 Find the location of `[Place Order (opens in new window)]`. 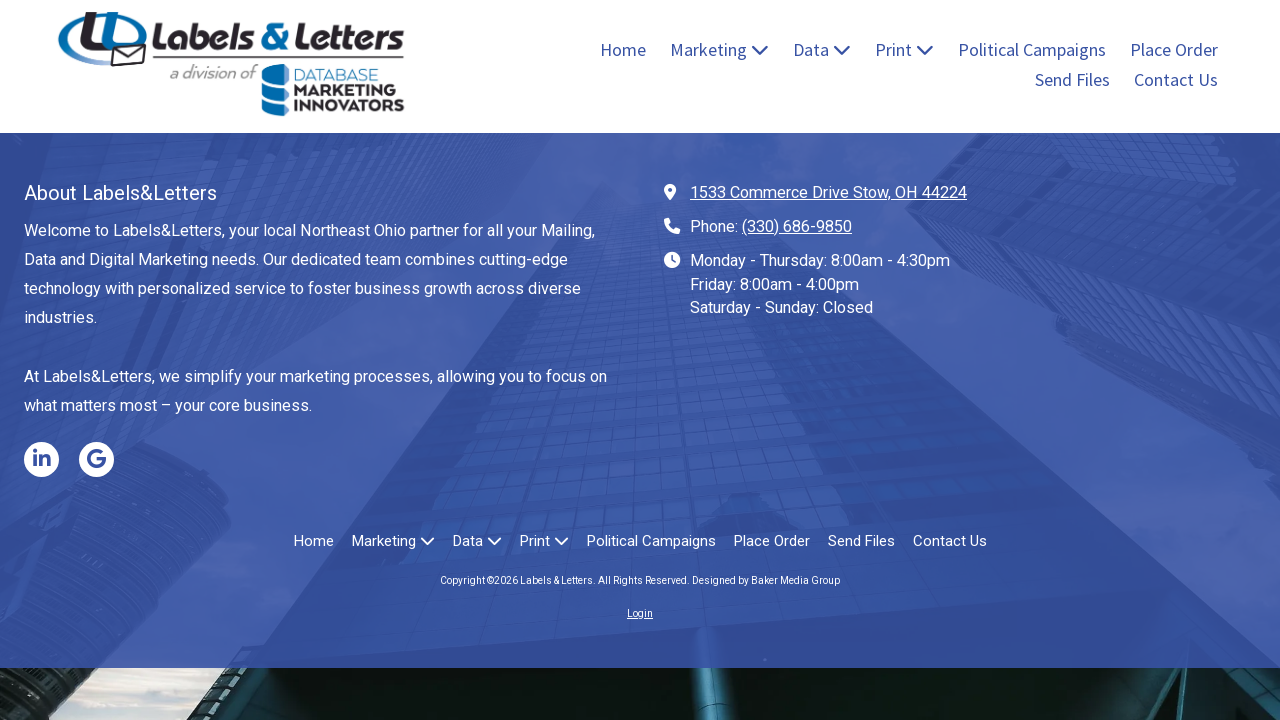

[Place Order (opens in new window)] is located at coordinates (1174, 51).